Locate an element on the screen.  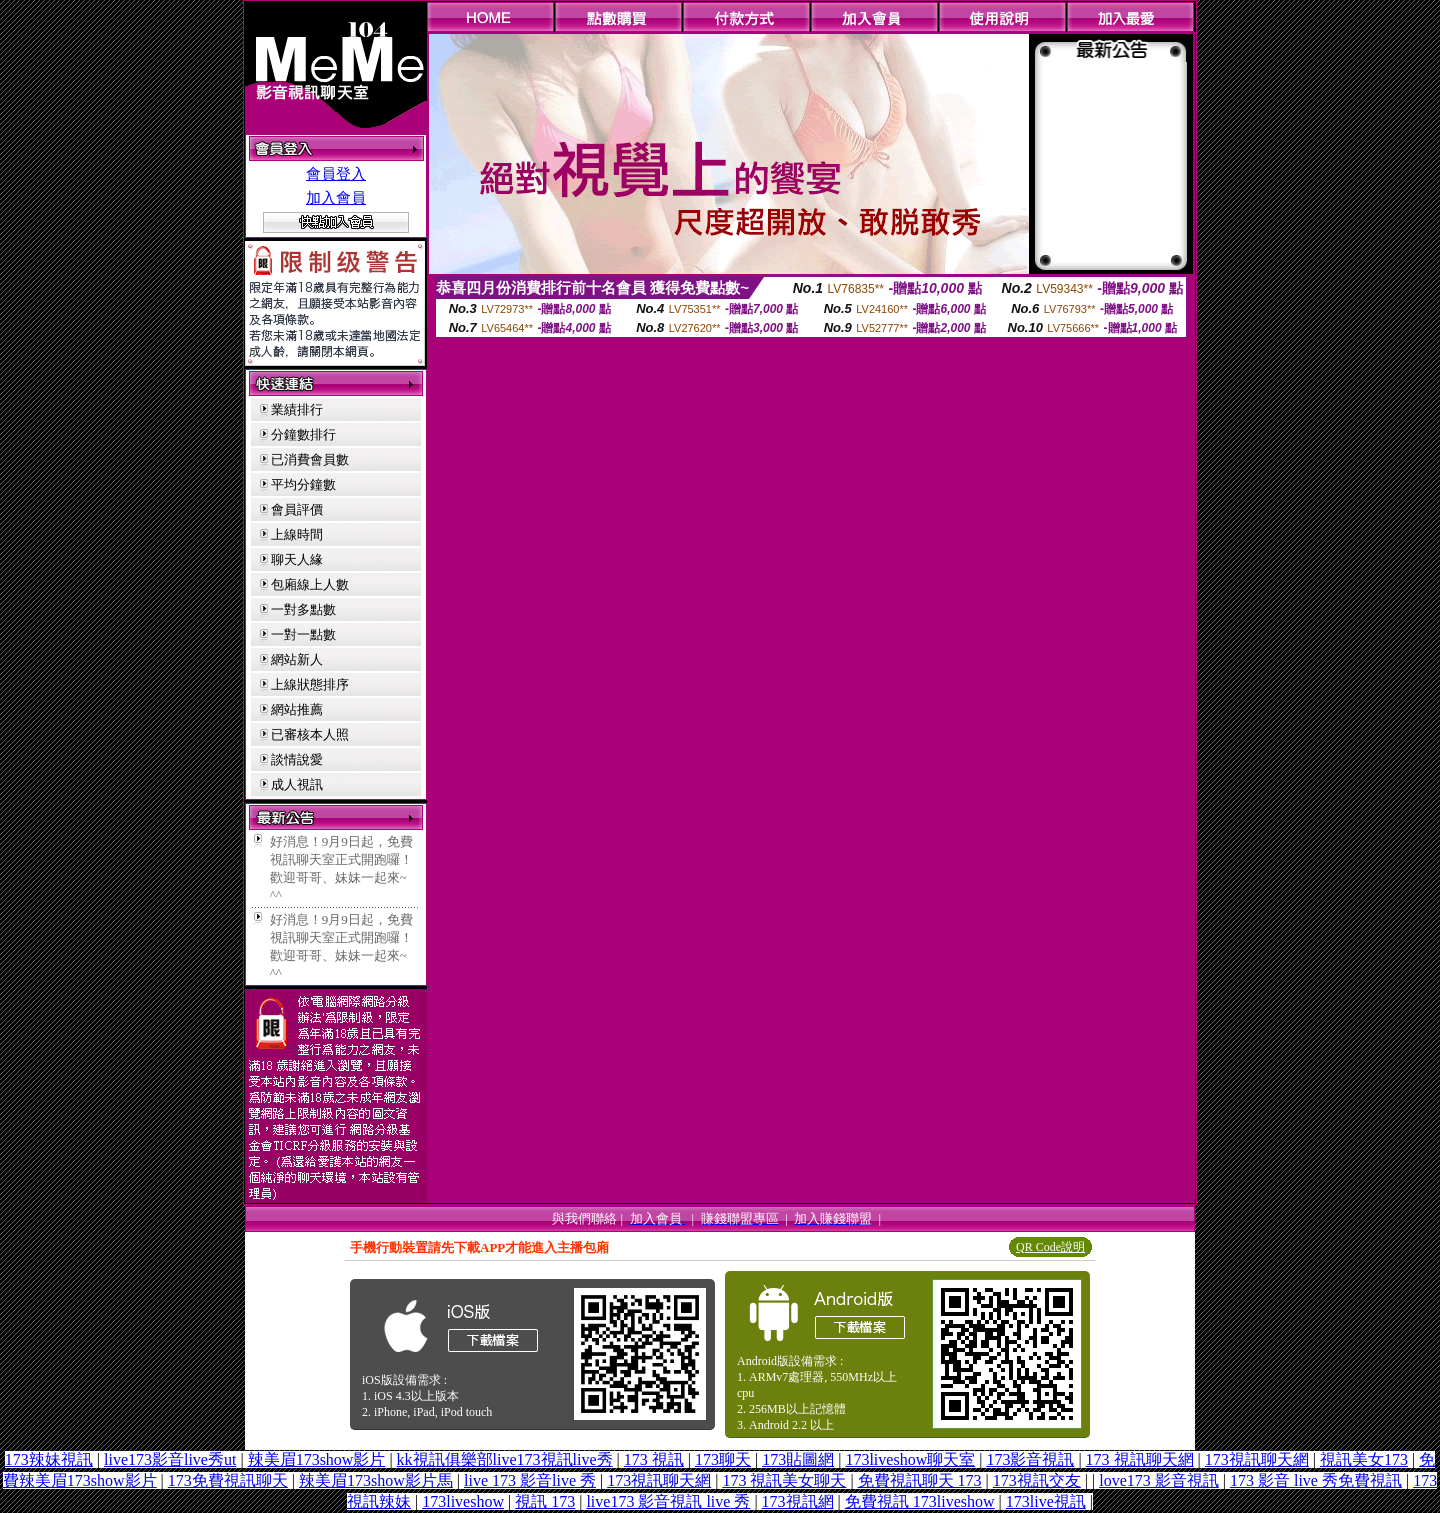
辣美眉173show影片 is located at coordinates (317, 1459).